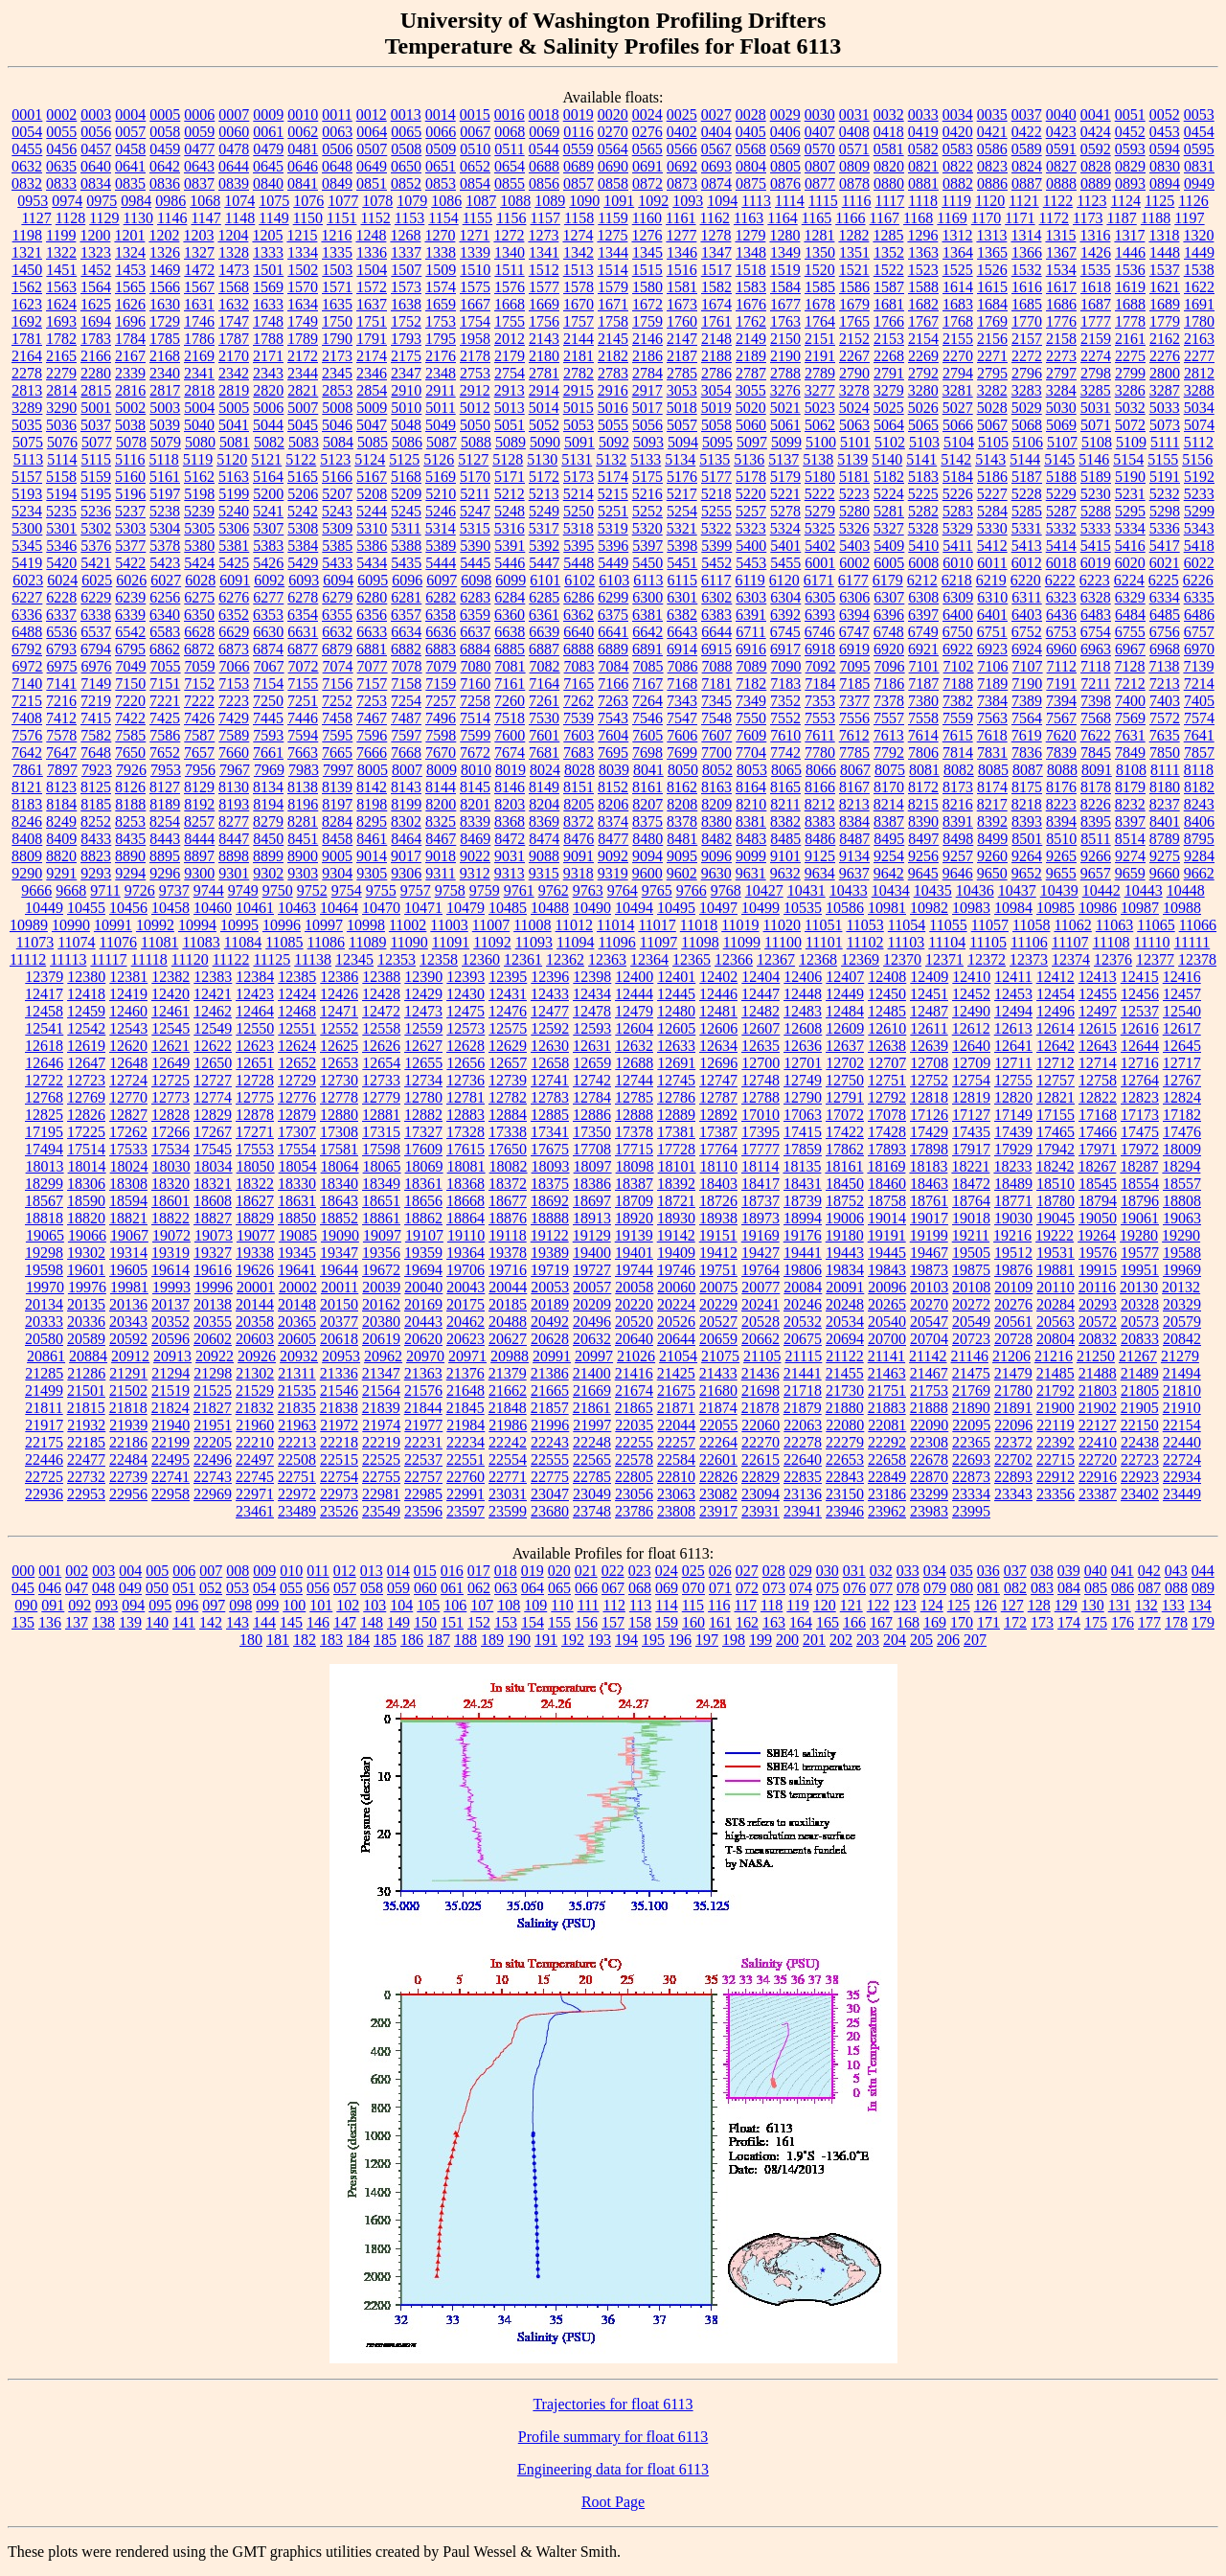 The image size is (1226, 2576). Describe the element at coordinates (1061, 752) in the screenshot. I see `7839` at that location.